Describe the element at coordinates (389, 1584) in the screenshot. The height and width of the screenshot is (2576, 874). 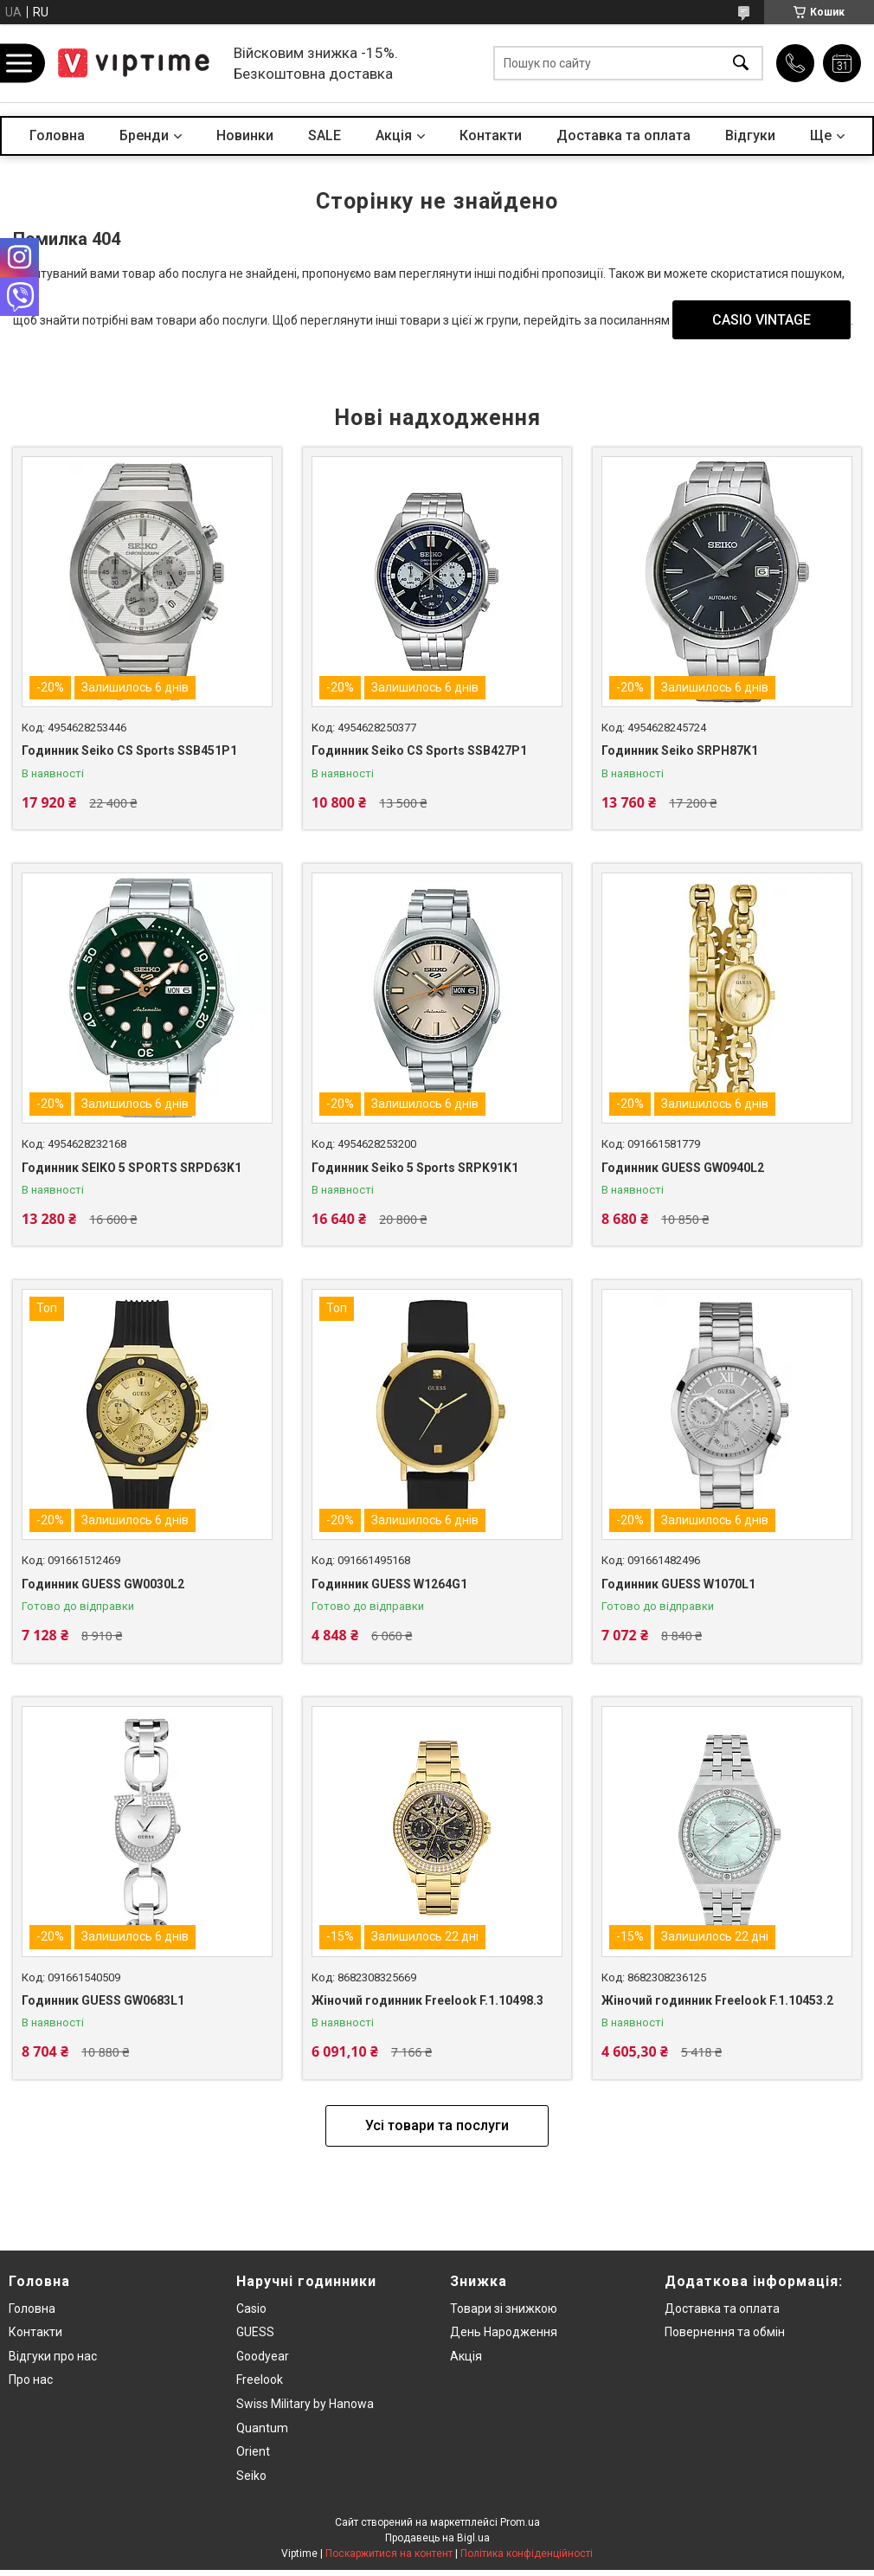
I see `Годинник GUESS W1264G1` at that location.